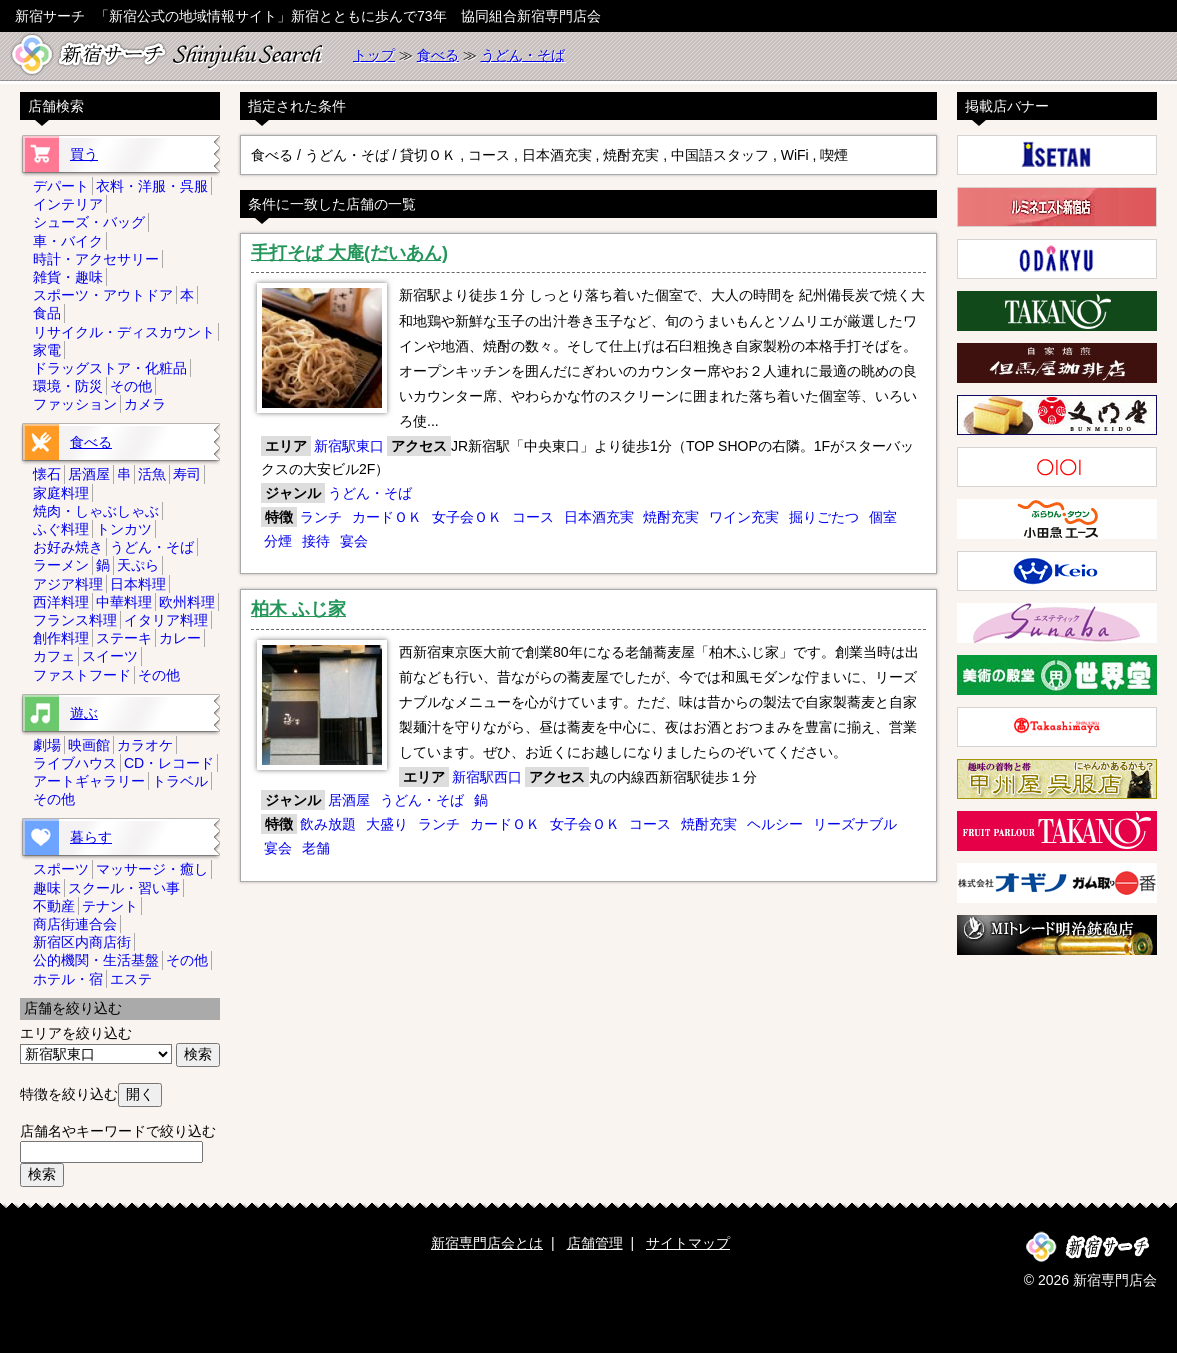  Describe the element at coordinates (487, 1243) in the screenshot. I see `新宿専門店会とは` at that location.